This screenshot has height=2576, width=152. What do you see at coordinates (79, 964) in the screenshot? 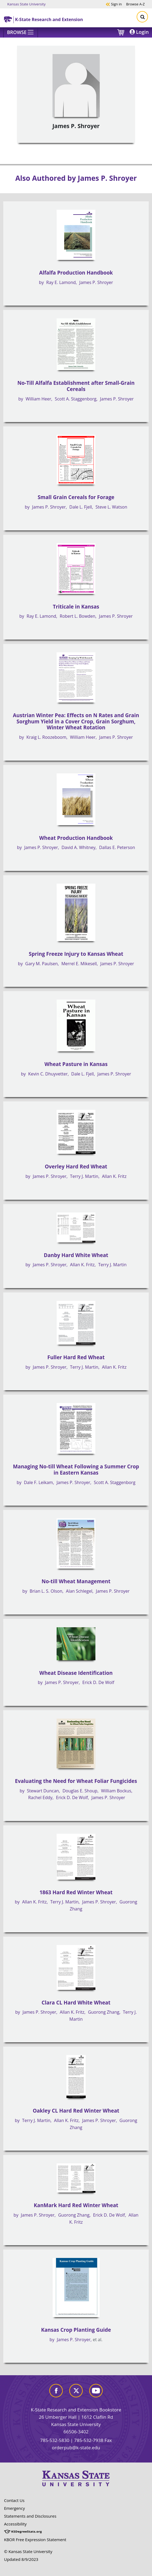
I see `Merrel E. Mikesell` at bounding box center [79, 964].